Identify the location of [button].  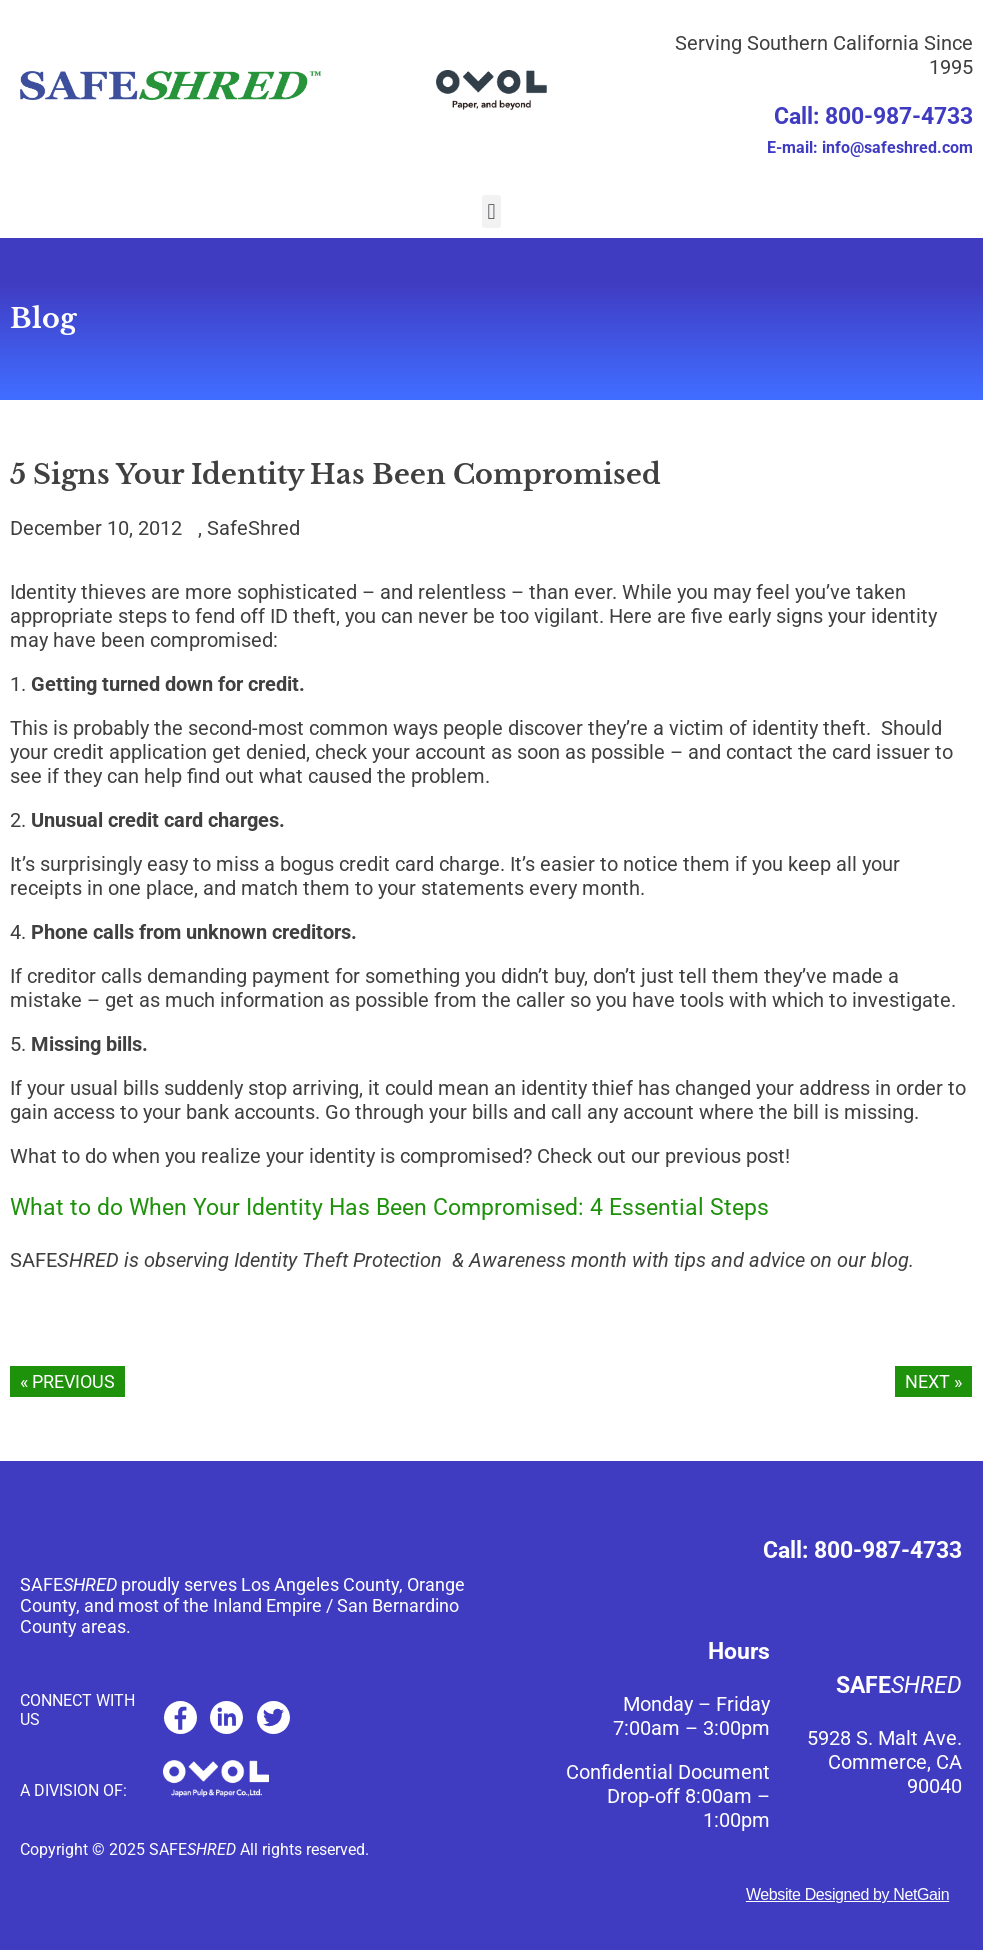
(491, 211).